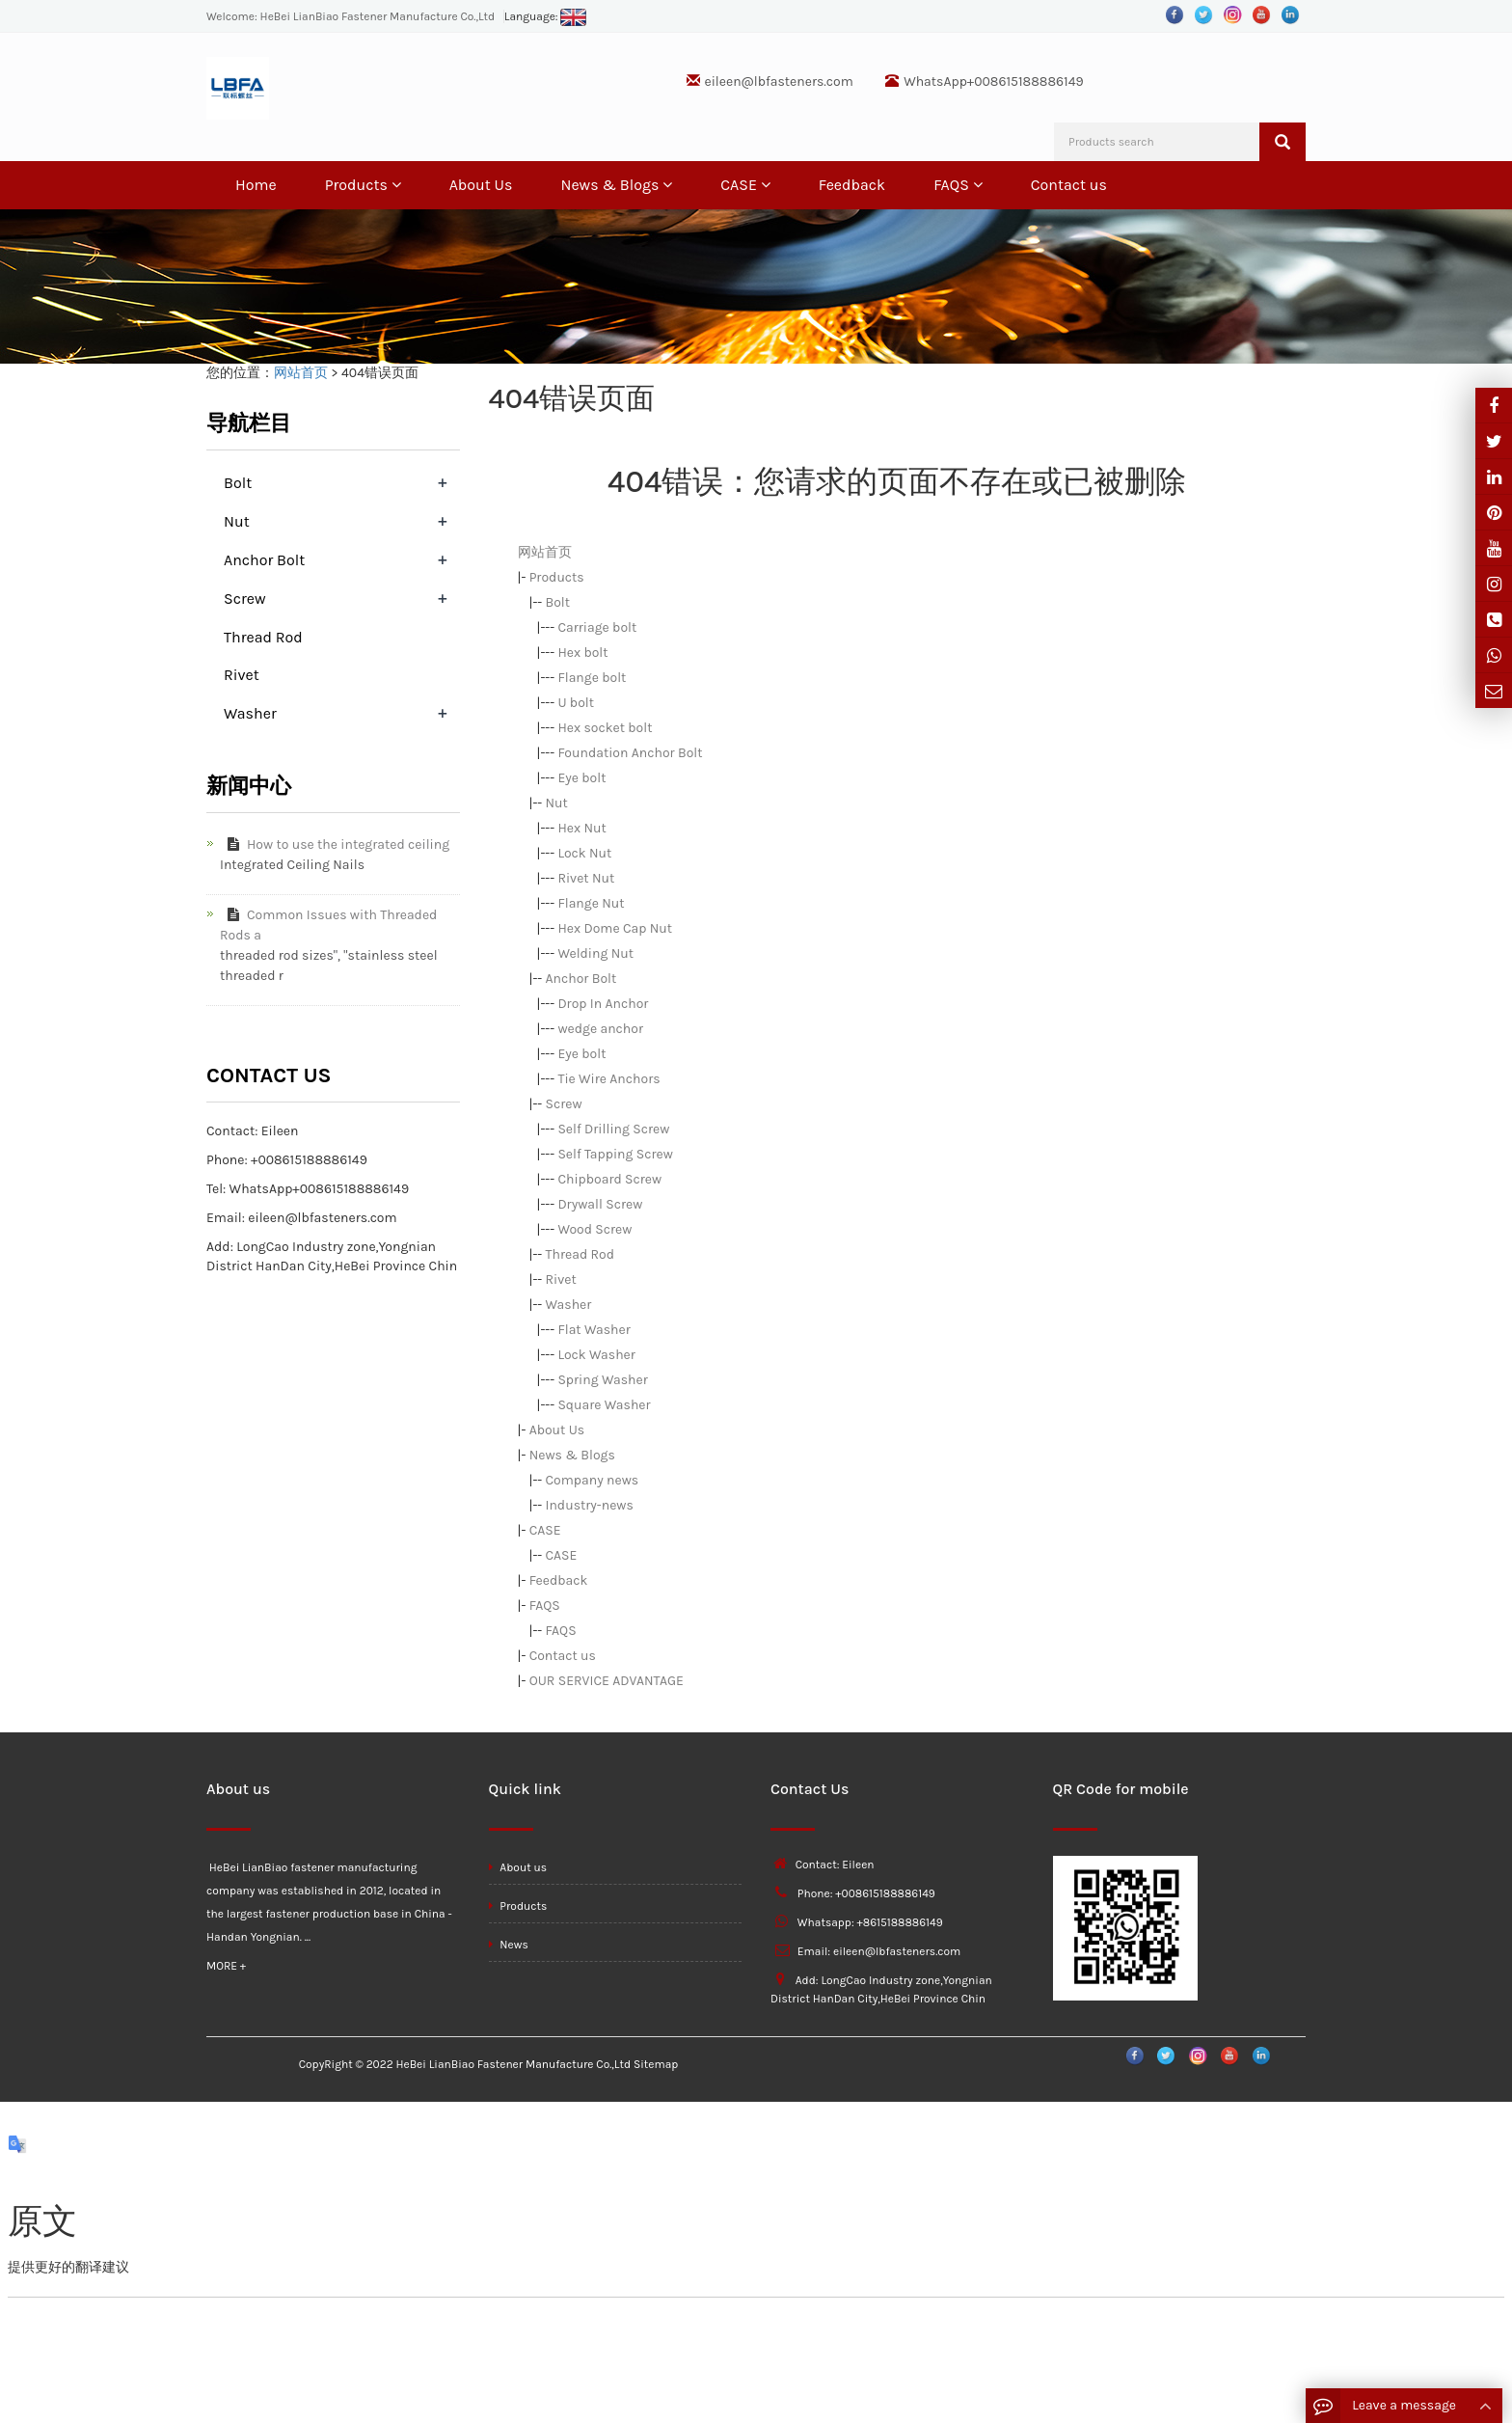 This screenshot has width=1512, height=2423. I want to click on How to use the integrated ceiling, so click(334, 844).